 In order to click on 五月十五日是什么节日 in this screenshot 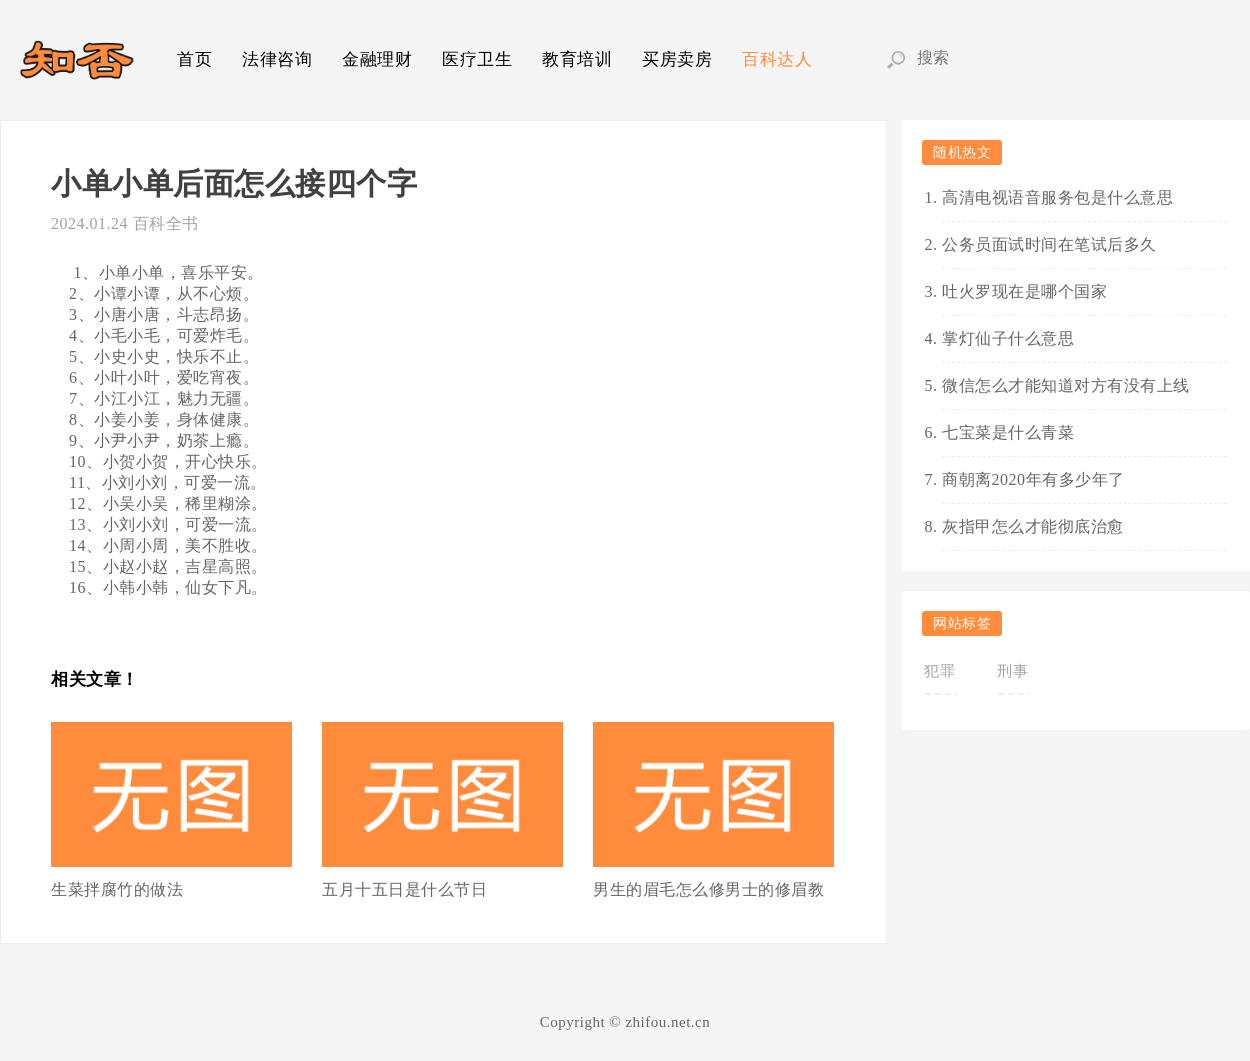, I will do `click(404, 889)`.